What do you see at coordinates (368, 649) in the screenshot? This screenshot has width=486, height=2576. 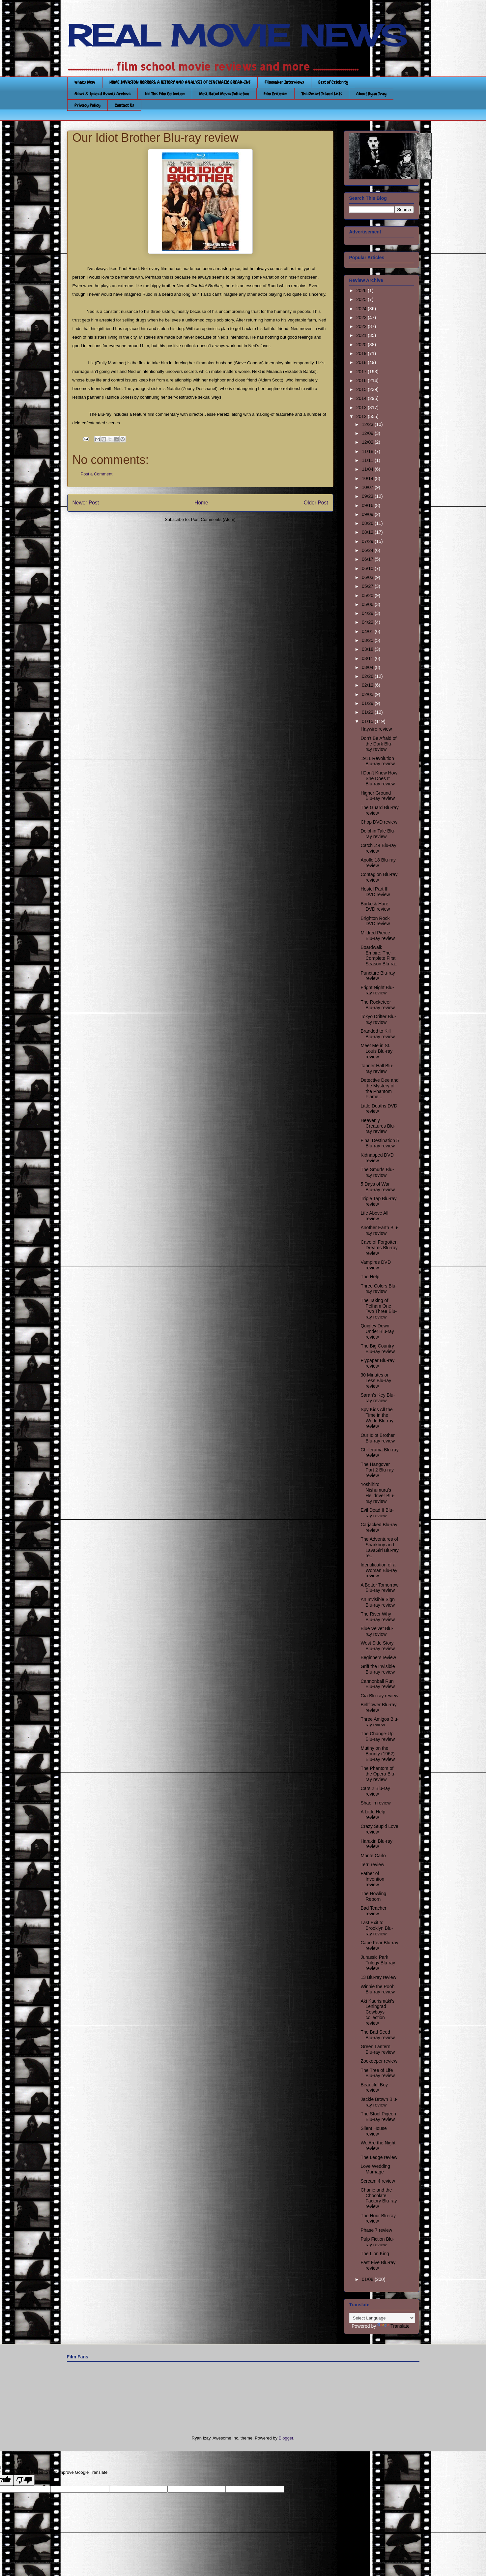 I see `03/18` at bounding box center [368, 649].